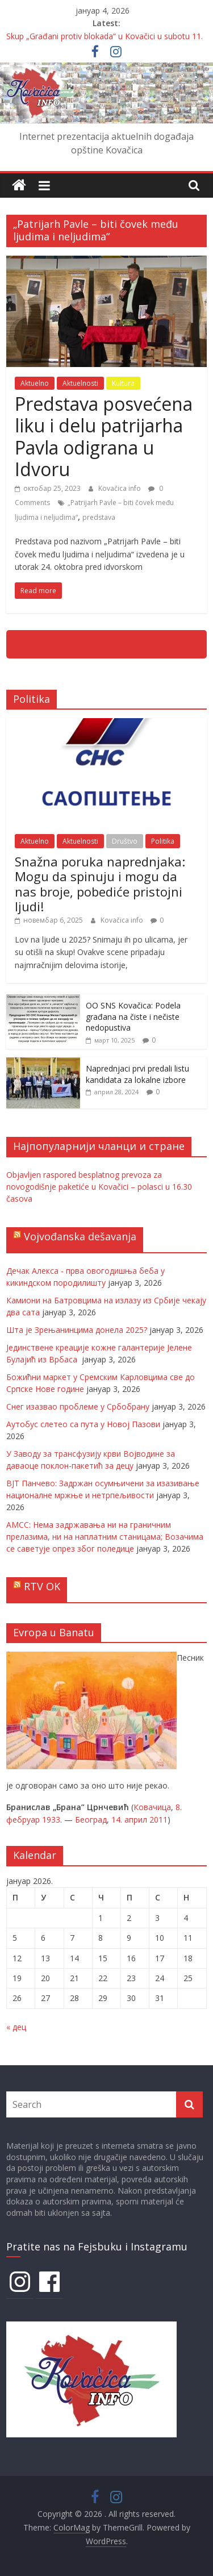 The image size is (213, 2576). Describe the element at coordinates (104, 436) in the screenshot. I see `Predstava posvećena liku i delu patrijarha Pavla odigrana u Idvoru` at that location.